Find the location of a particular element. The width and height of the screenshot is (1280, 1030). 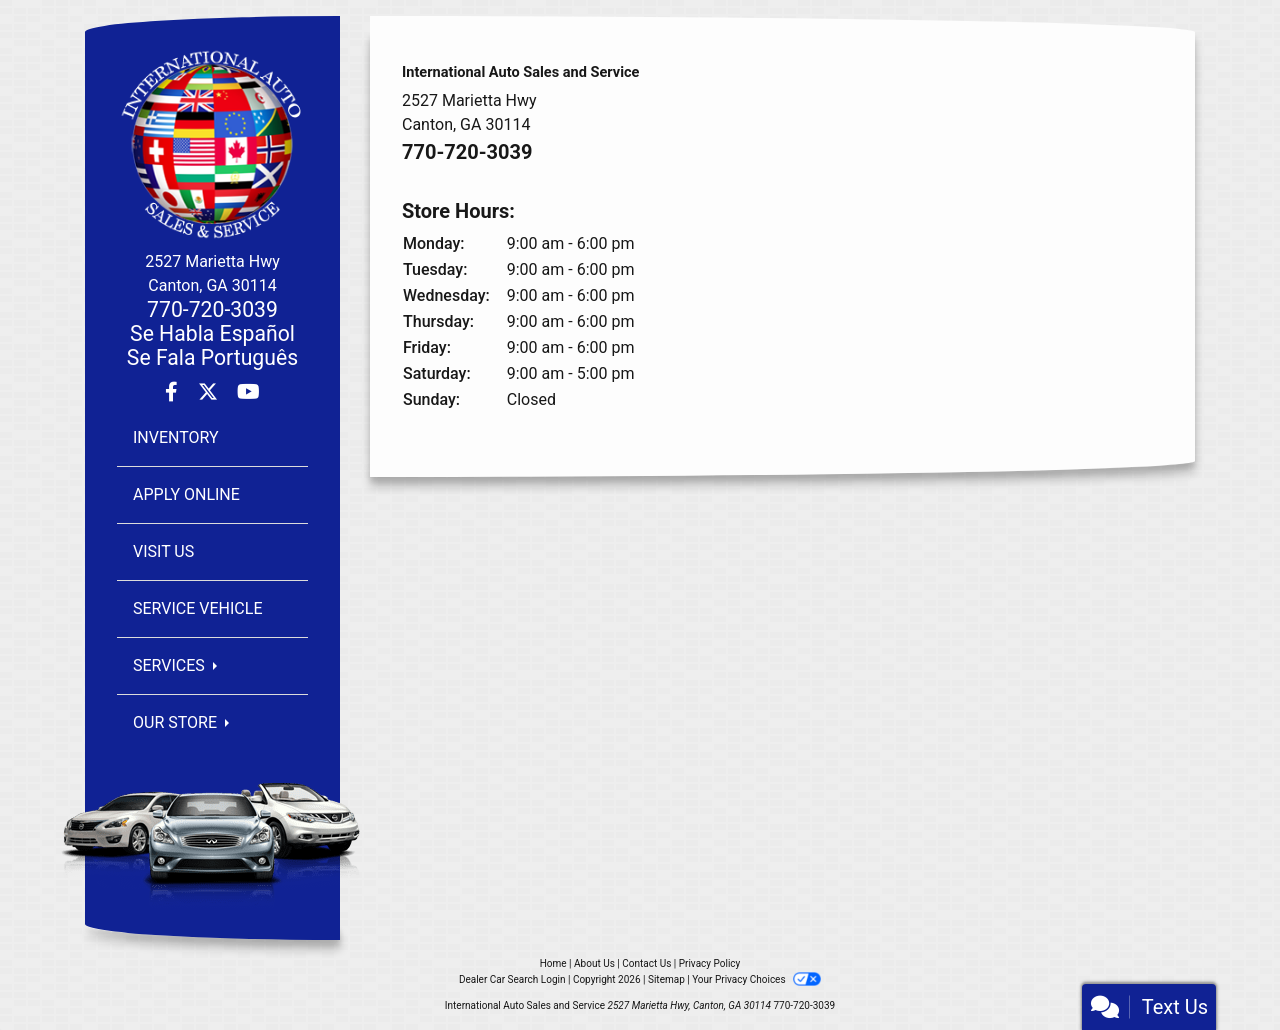

[Follow Us on YouTube] is located at coordinates (248, 393).